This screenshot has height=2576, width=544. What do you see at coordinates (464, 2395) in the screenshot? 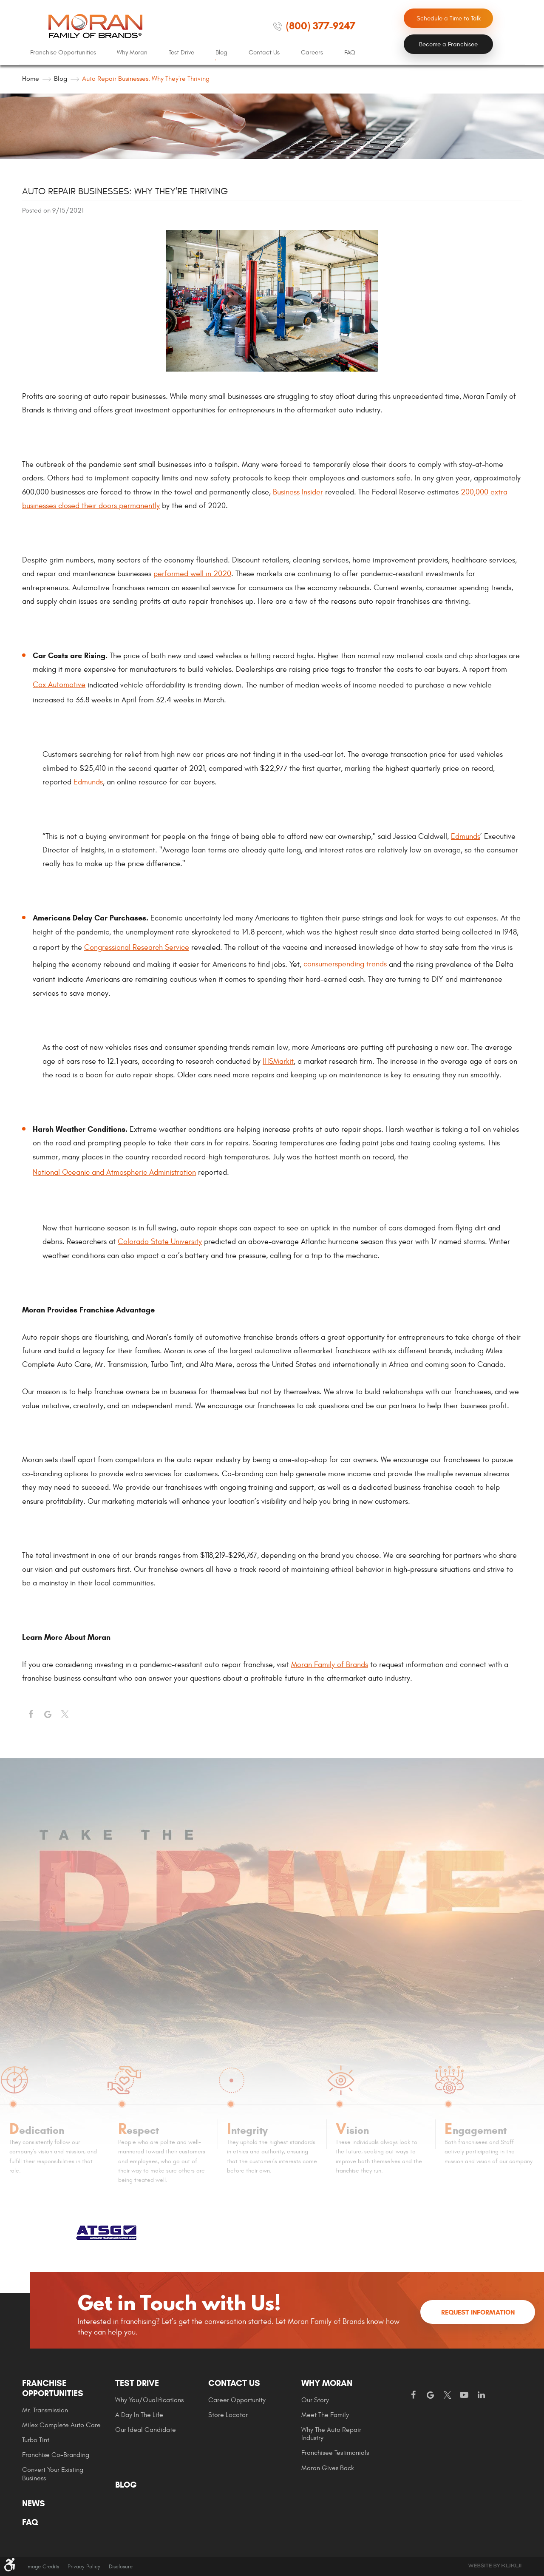
I see `YouTube` at bounding box center [464, 2395].